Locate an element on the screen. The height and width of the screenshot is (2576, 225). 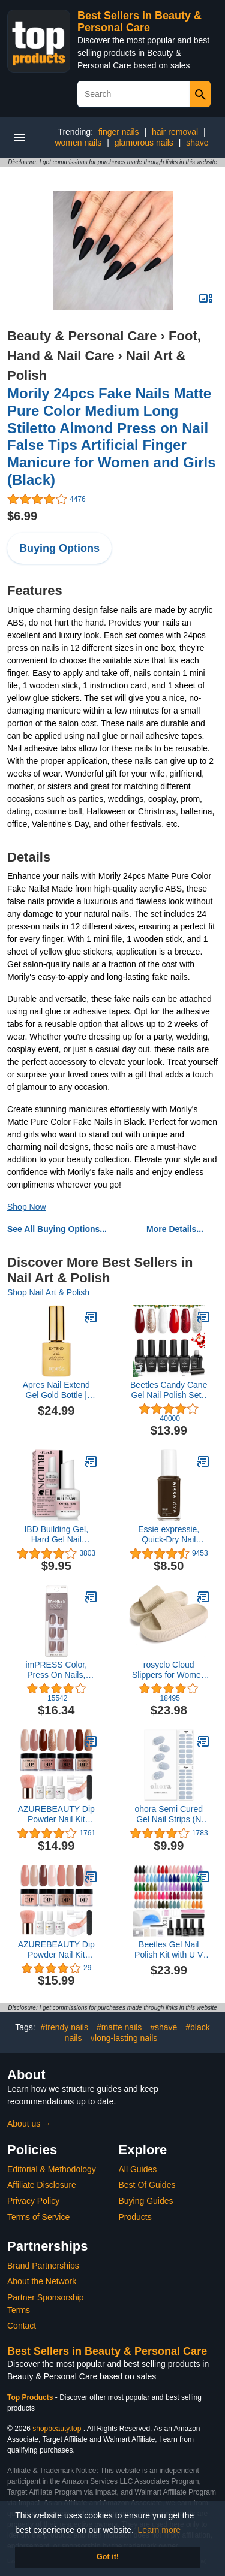
shopbeauty.top is located at coordinates (56, 2428).